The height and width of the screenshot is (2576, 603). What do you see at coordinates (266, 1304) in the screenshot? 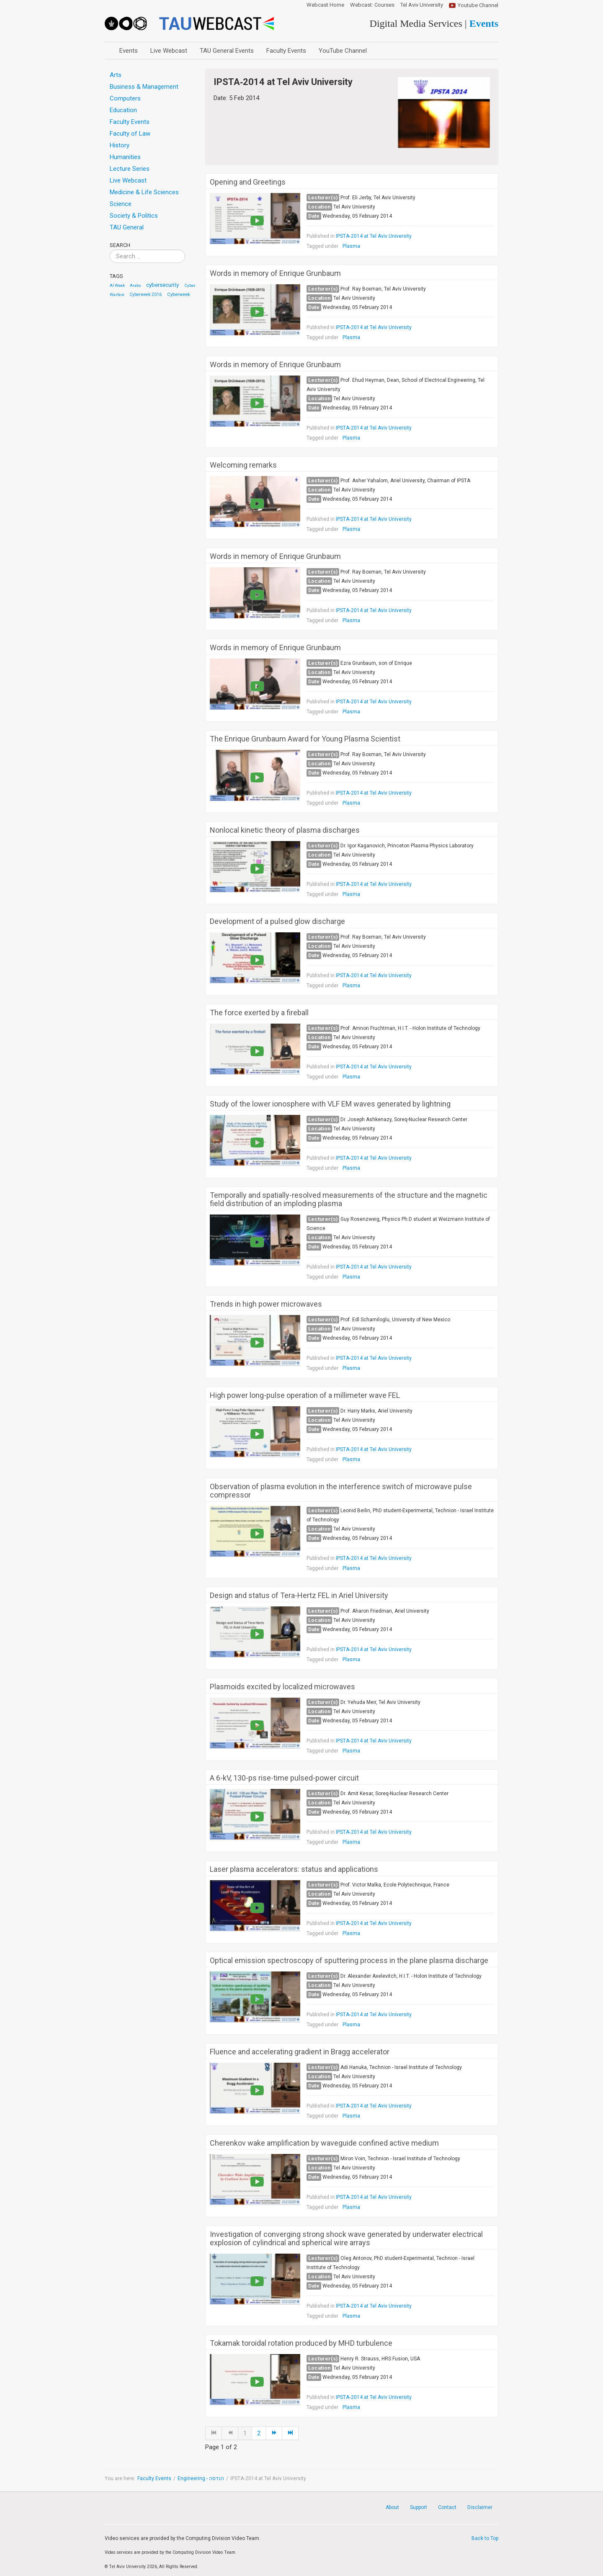
I see `Trends in high power microwaves` at bounding box center [266, 1304].